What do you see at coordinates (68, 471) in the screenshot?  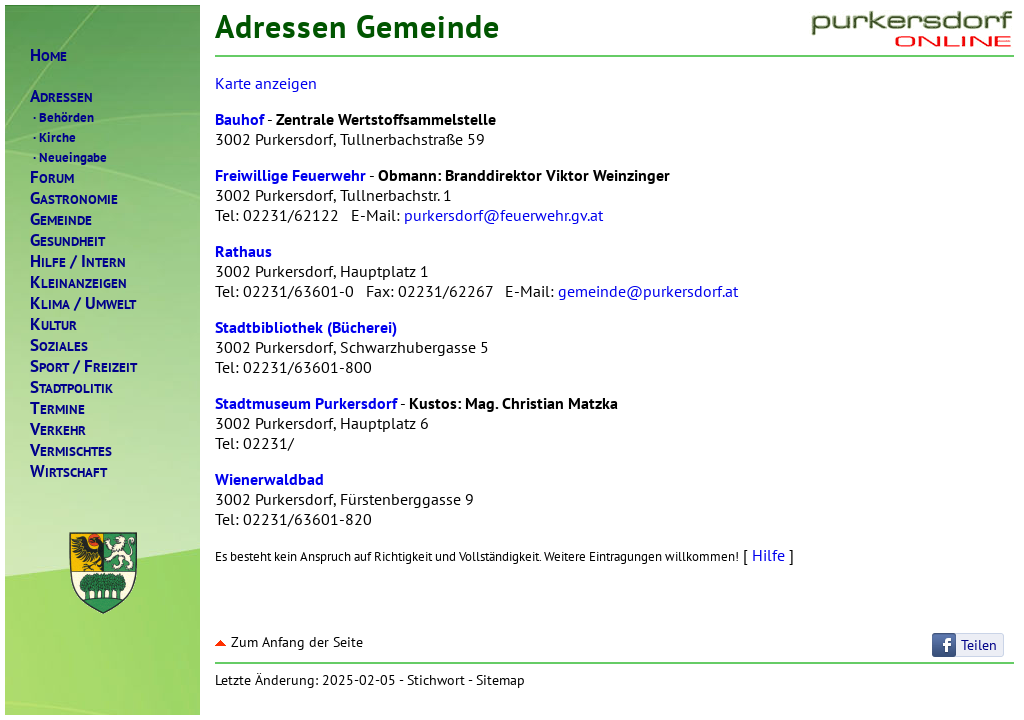 I see `IRTSCHAFT` at bounding box center [68, 471].